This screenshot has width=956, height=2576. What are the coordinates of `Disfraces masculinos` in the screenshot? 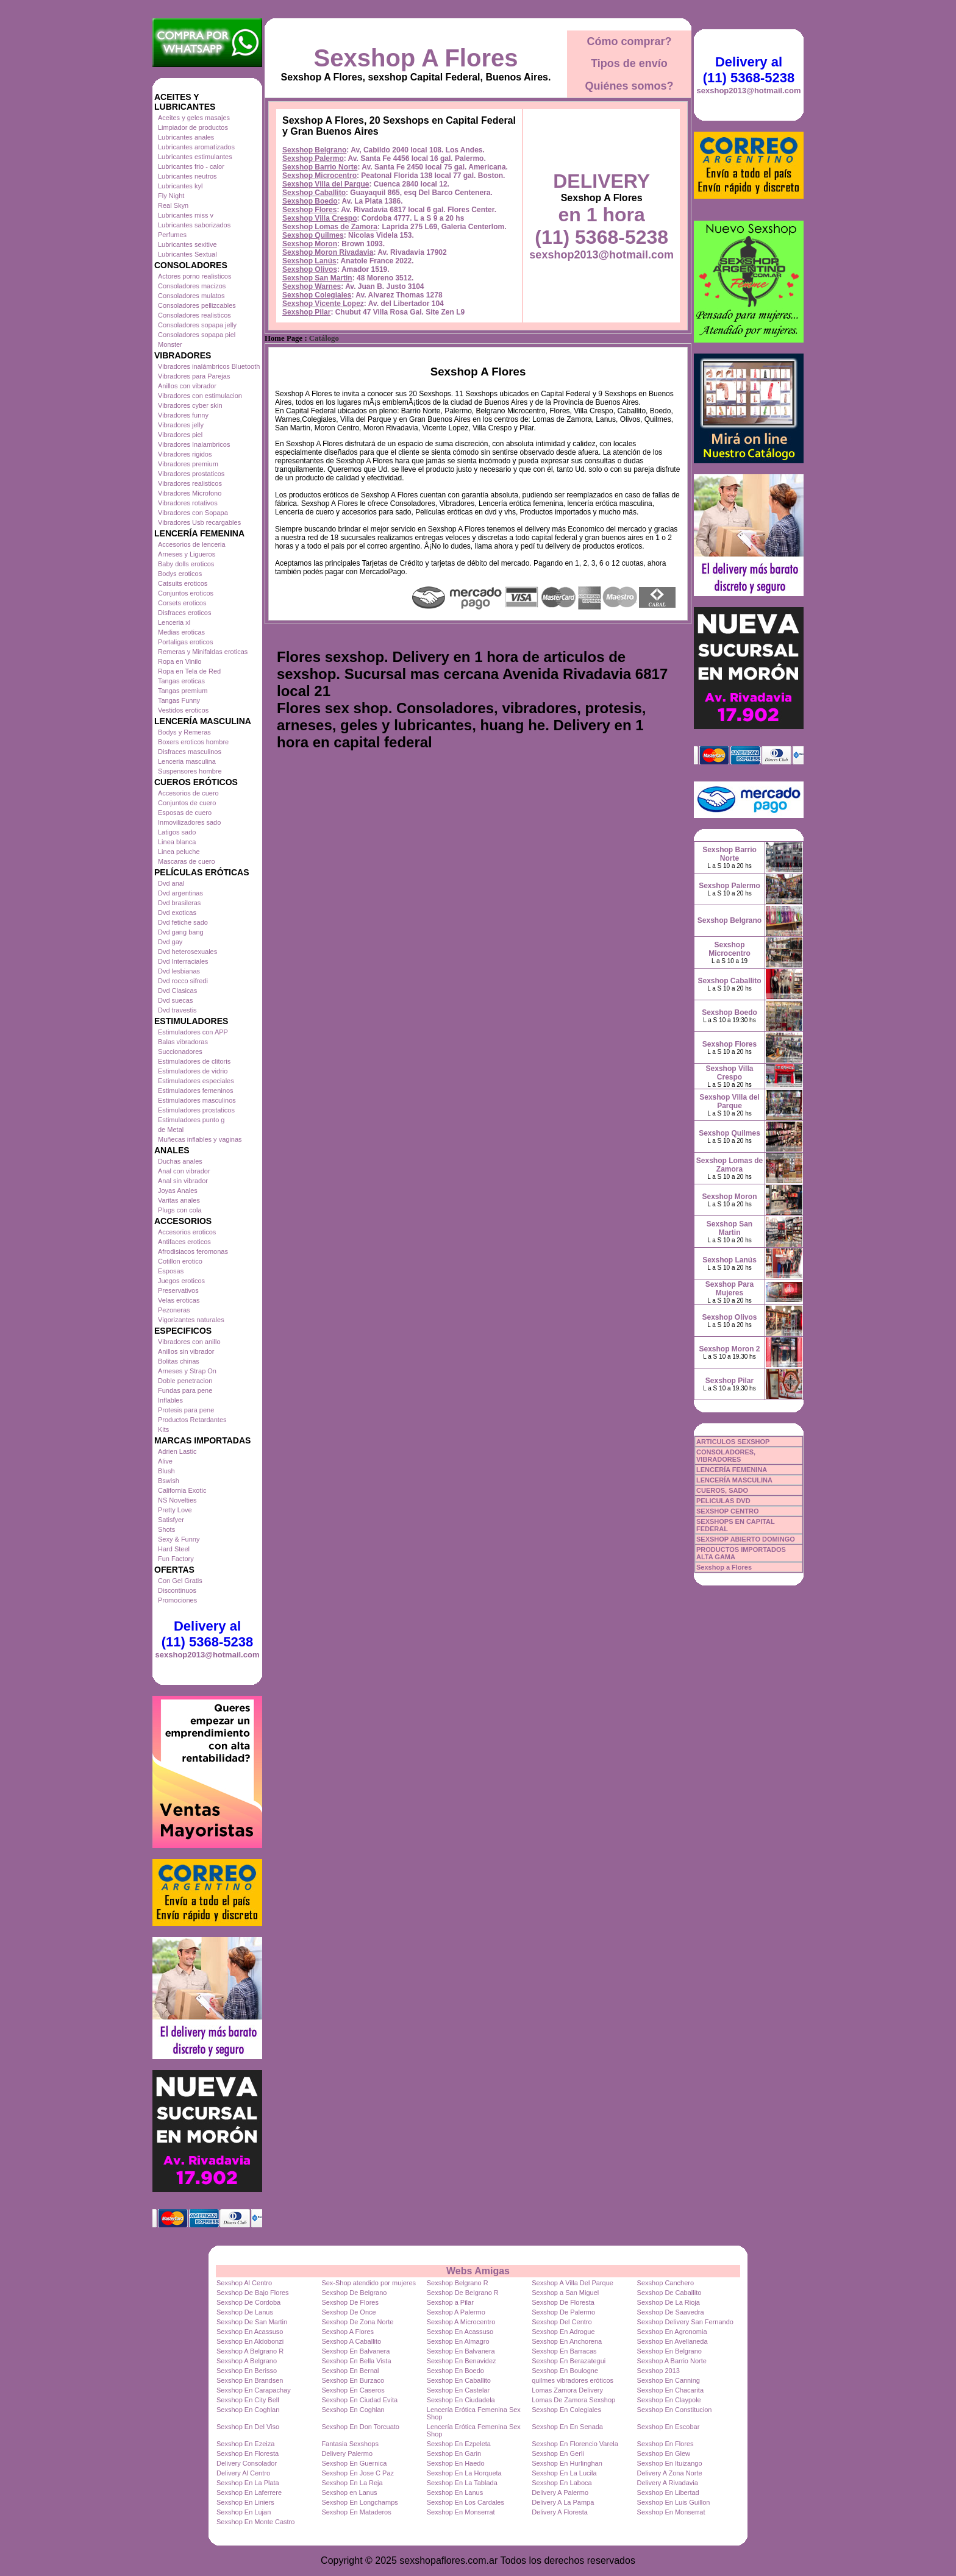 It's located at (189, 751).